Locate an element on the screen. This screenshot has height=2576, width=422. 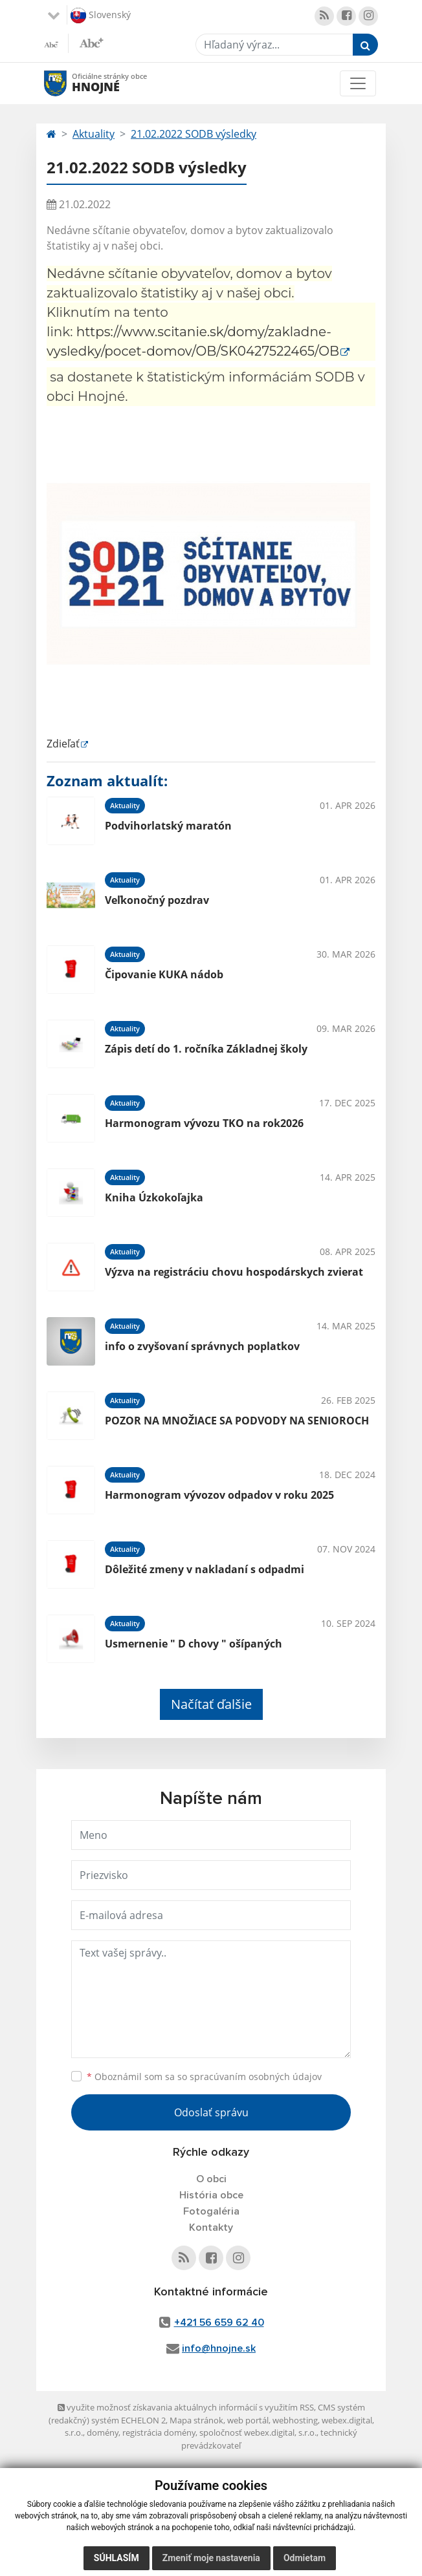
web portál is located at coordinates (248, 2420).